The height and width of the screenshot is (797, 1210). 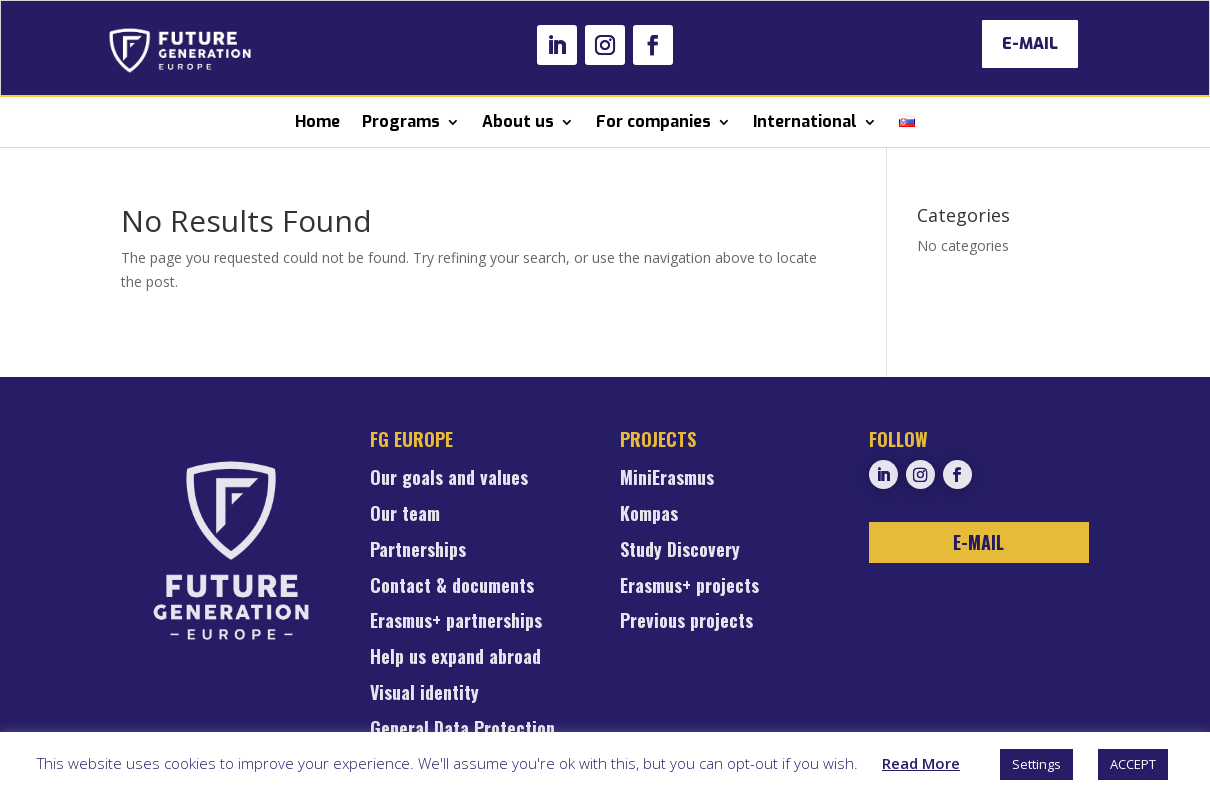 I want to click on Read More, so click(x=921, y=763).